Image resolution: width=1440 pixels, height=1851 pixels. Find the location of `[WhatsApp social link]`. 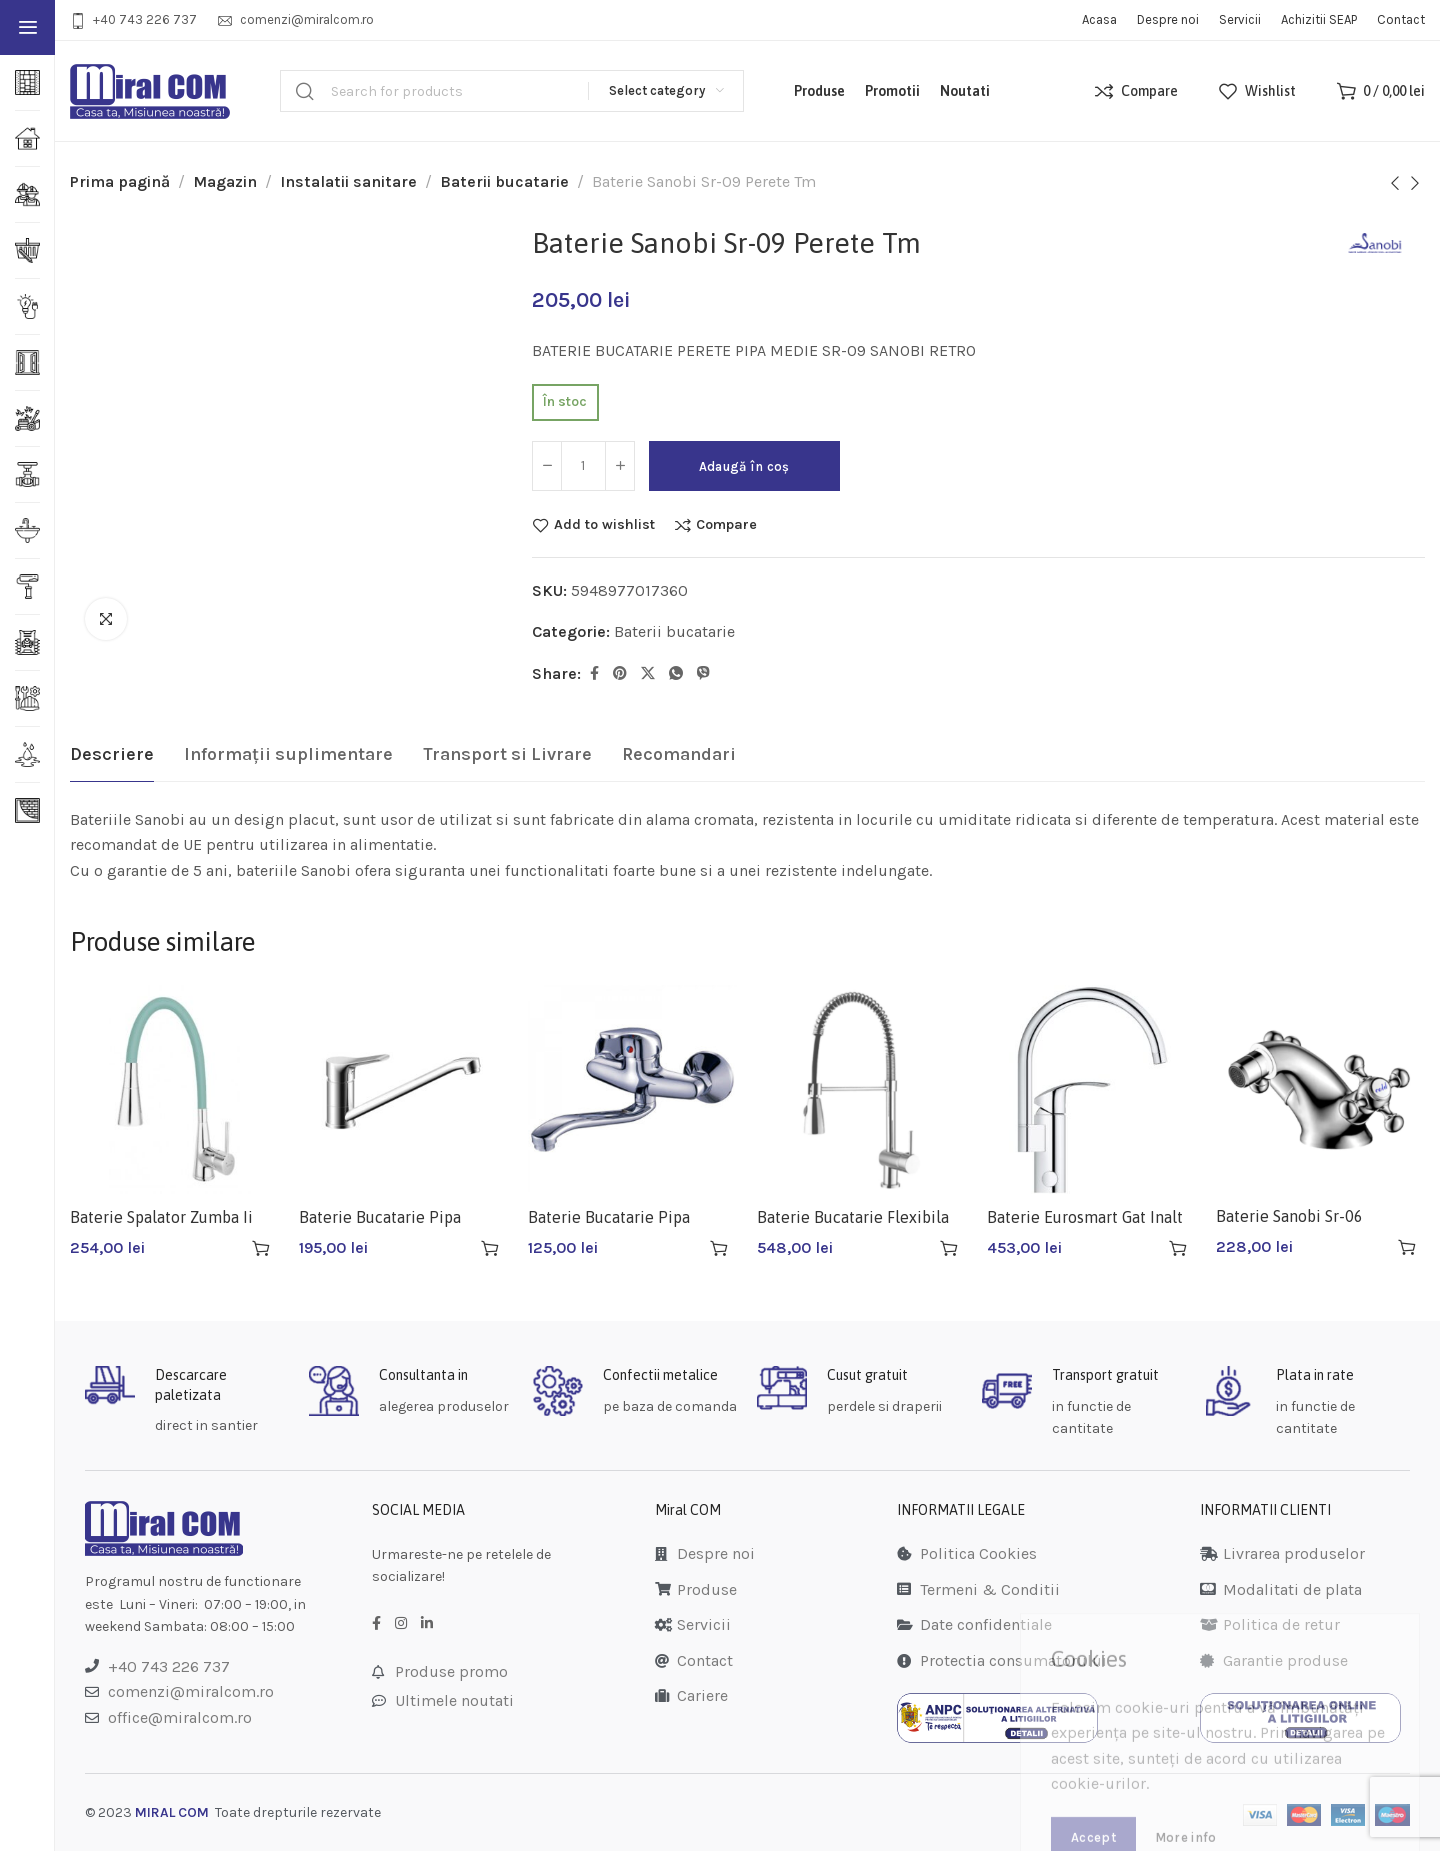

[WhatsApp social link] is located at coordinates (676, 674).